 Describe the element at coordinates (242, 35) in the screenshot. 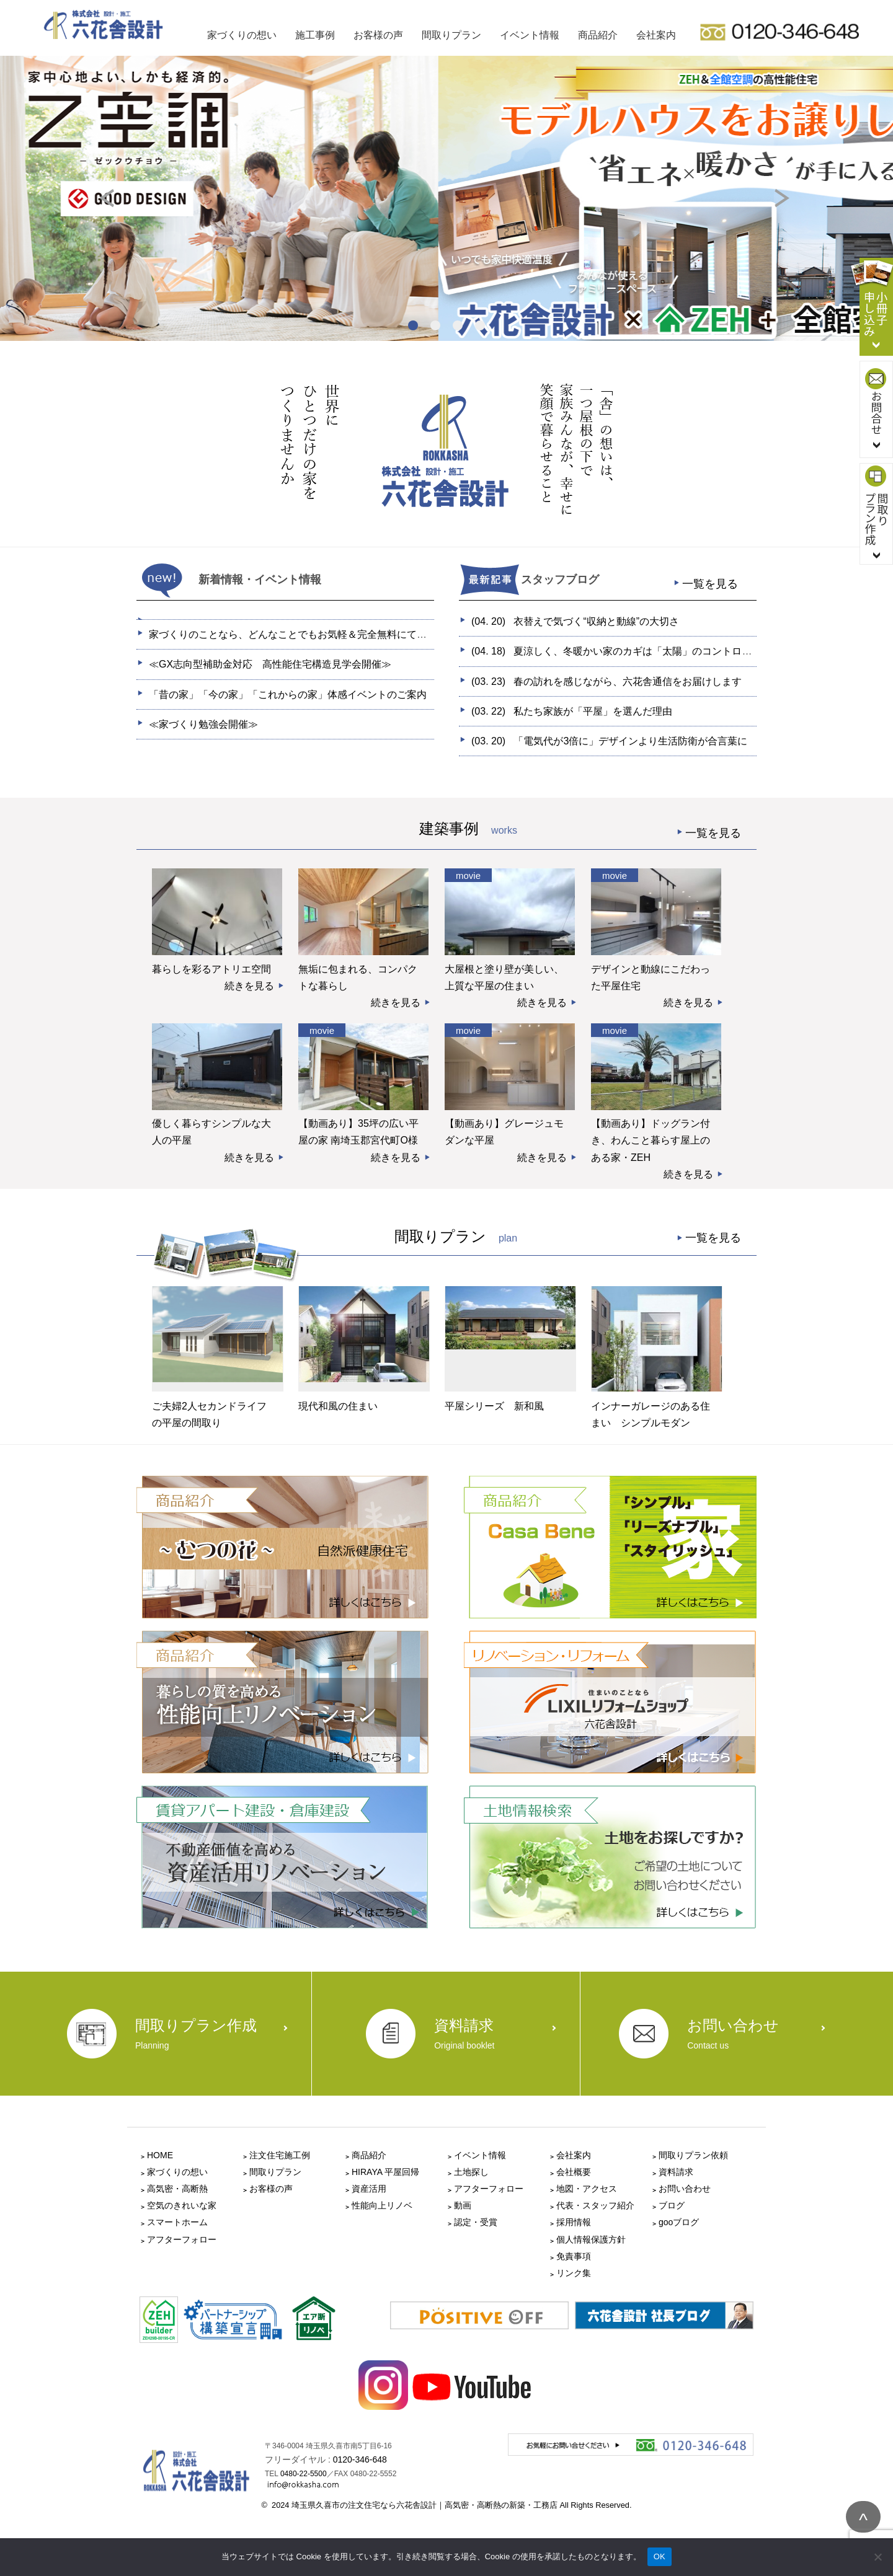

I see `家づくりの想い` at that location.